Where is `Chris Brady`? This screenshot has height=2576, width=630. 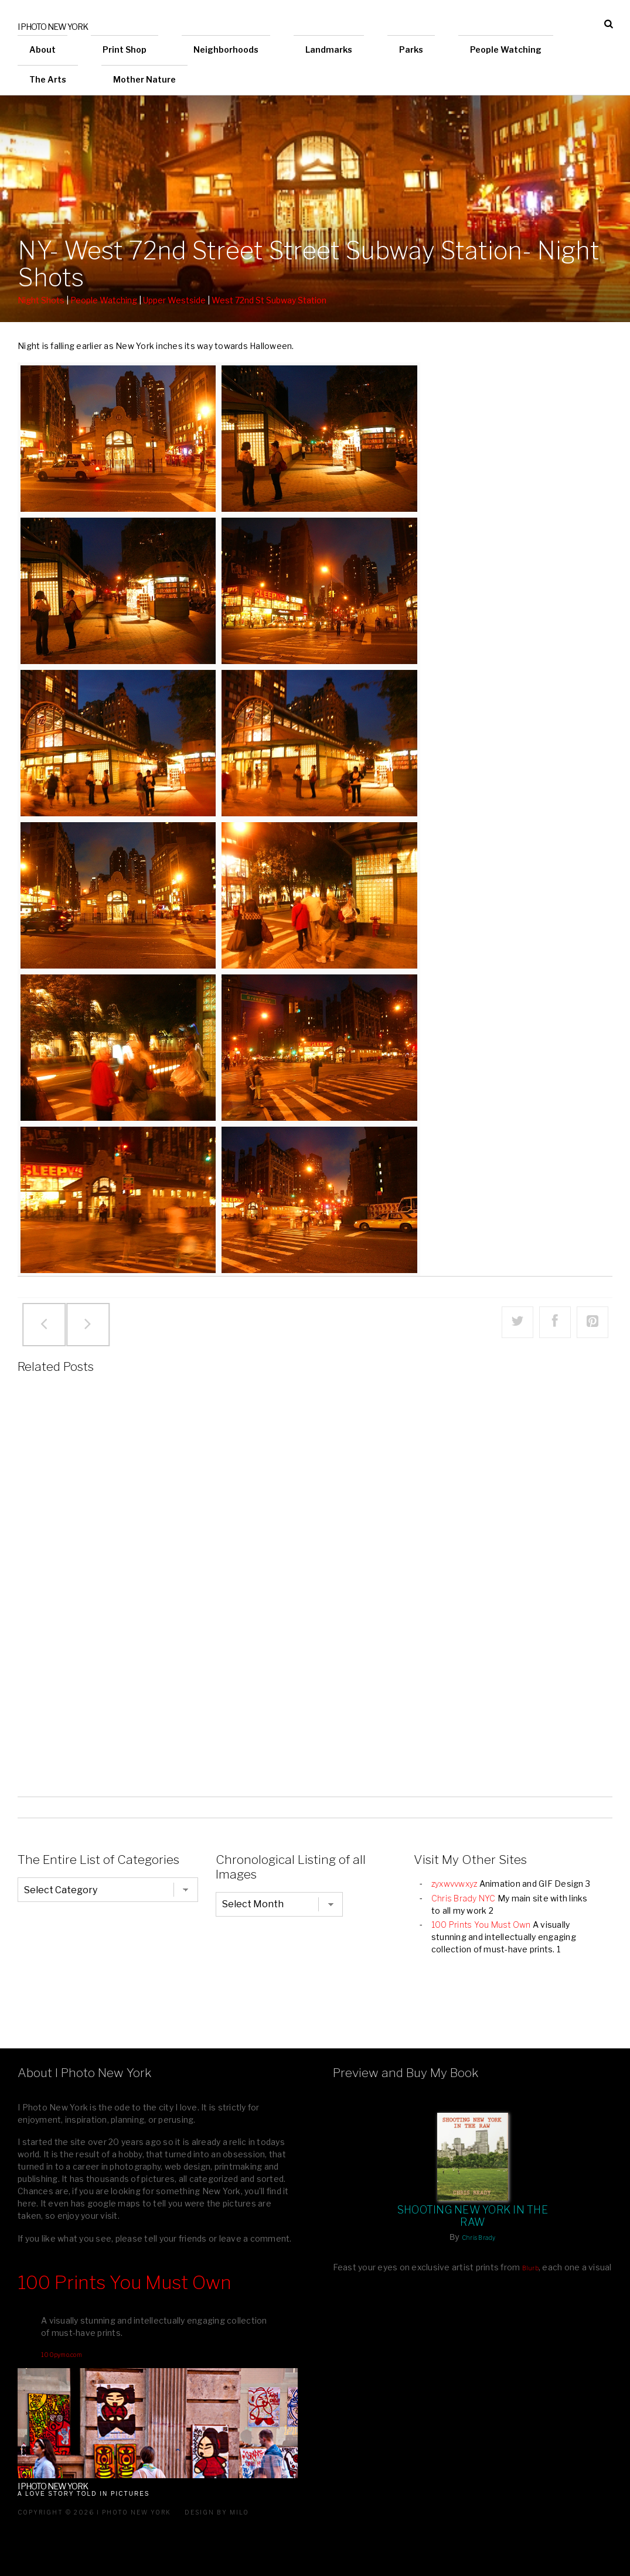
Chris Brady is located at coordinates (479, 2237).